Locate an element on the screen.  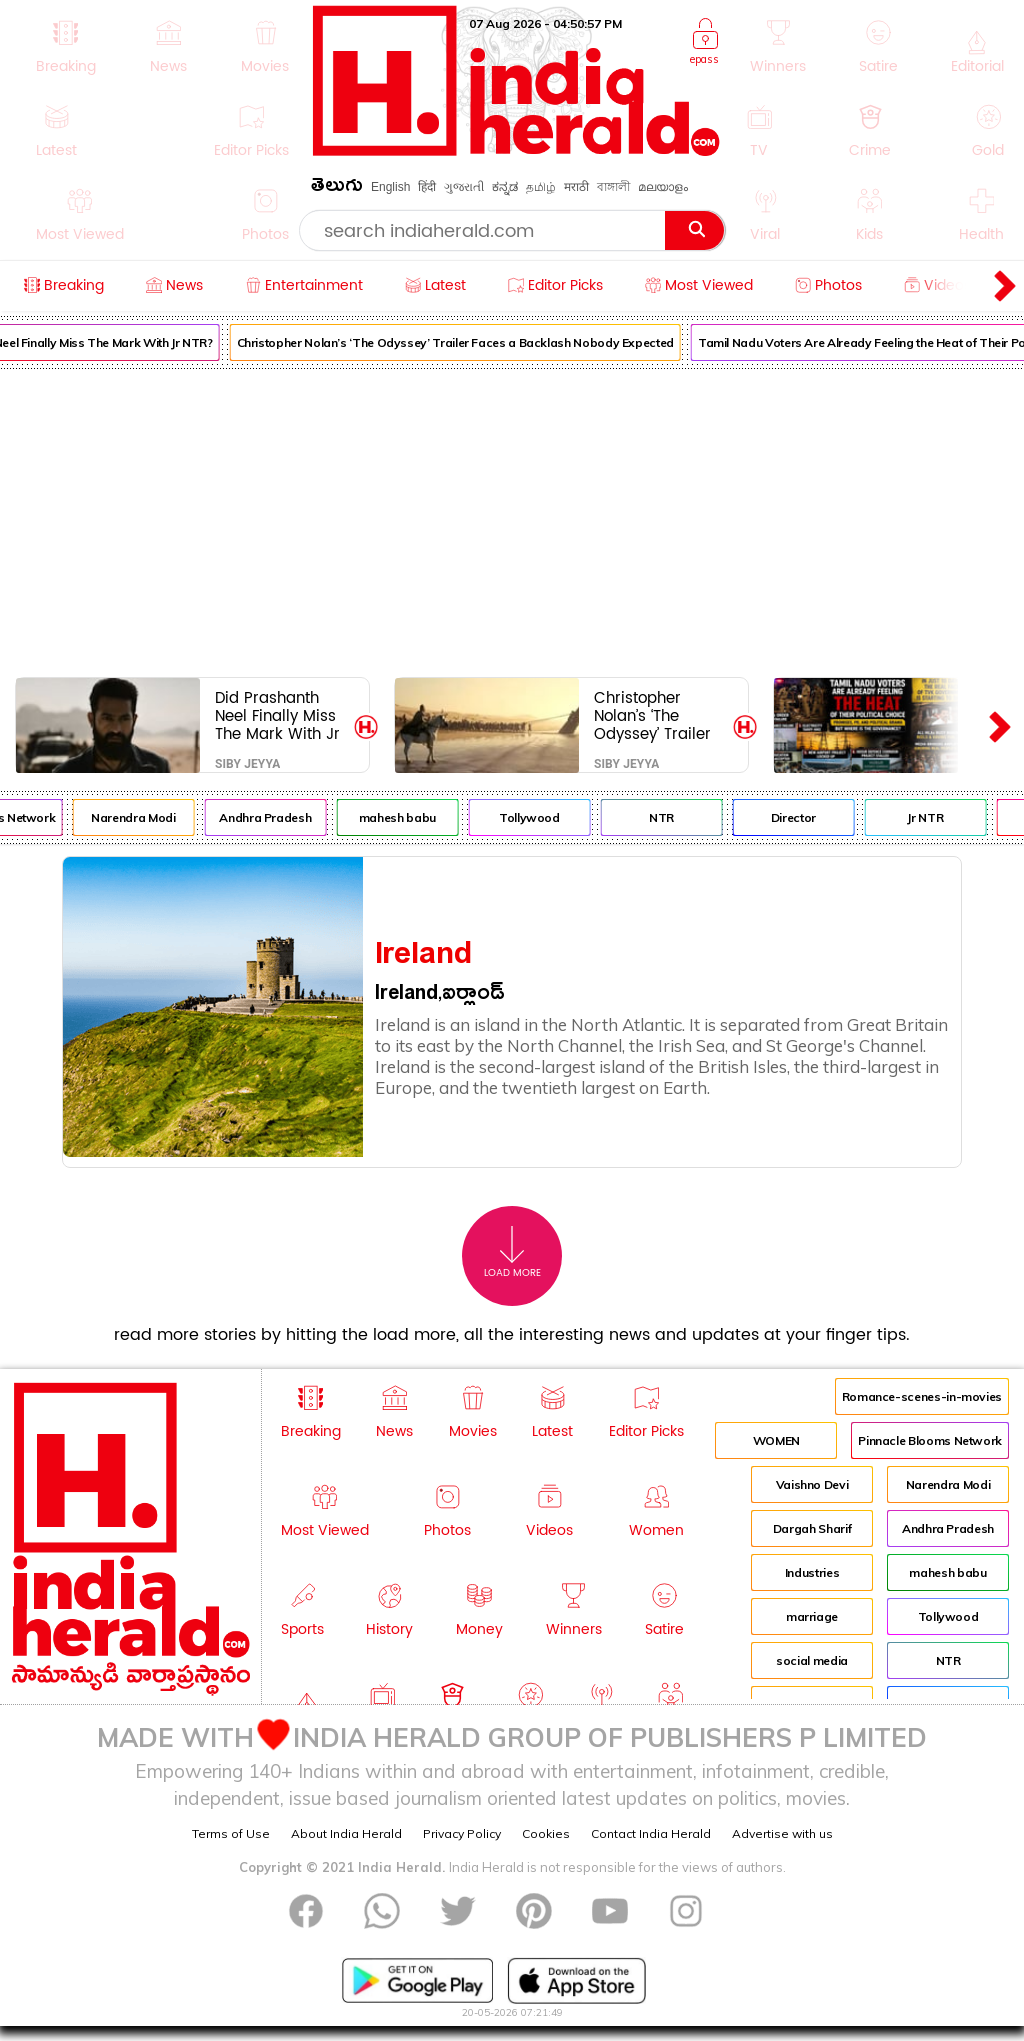
ગુજરાતી is located at coordinates (464, 187).